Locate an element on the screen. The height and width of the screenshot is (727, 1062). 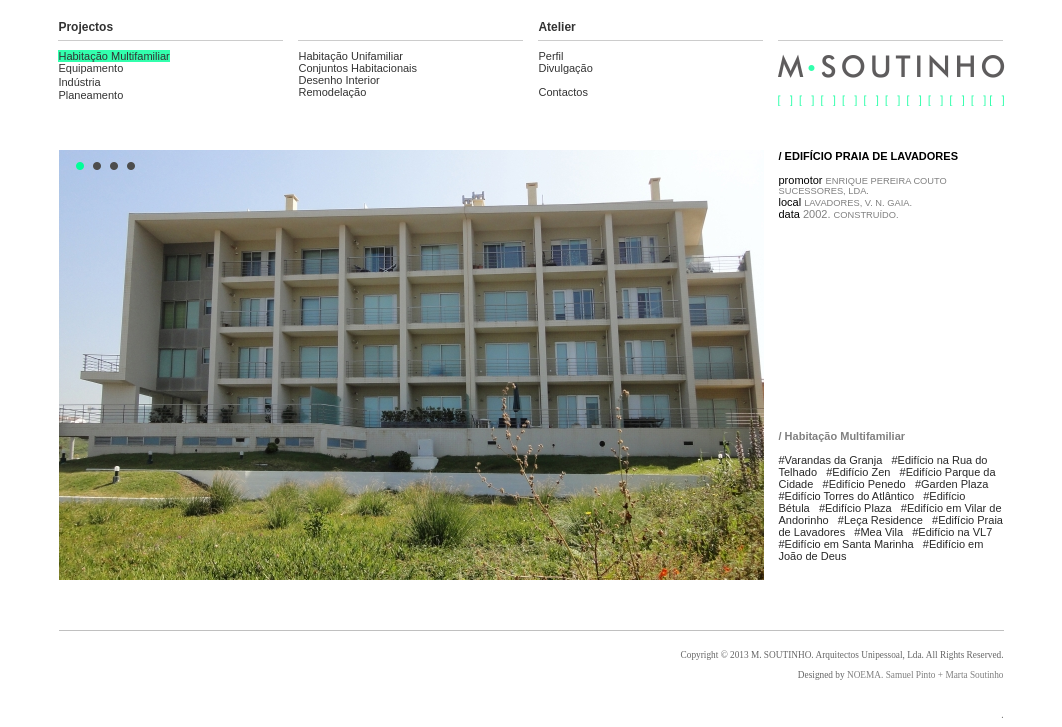
Perfil is located at coordinates (550, 56).